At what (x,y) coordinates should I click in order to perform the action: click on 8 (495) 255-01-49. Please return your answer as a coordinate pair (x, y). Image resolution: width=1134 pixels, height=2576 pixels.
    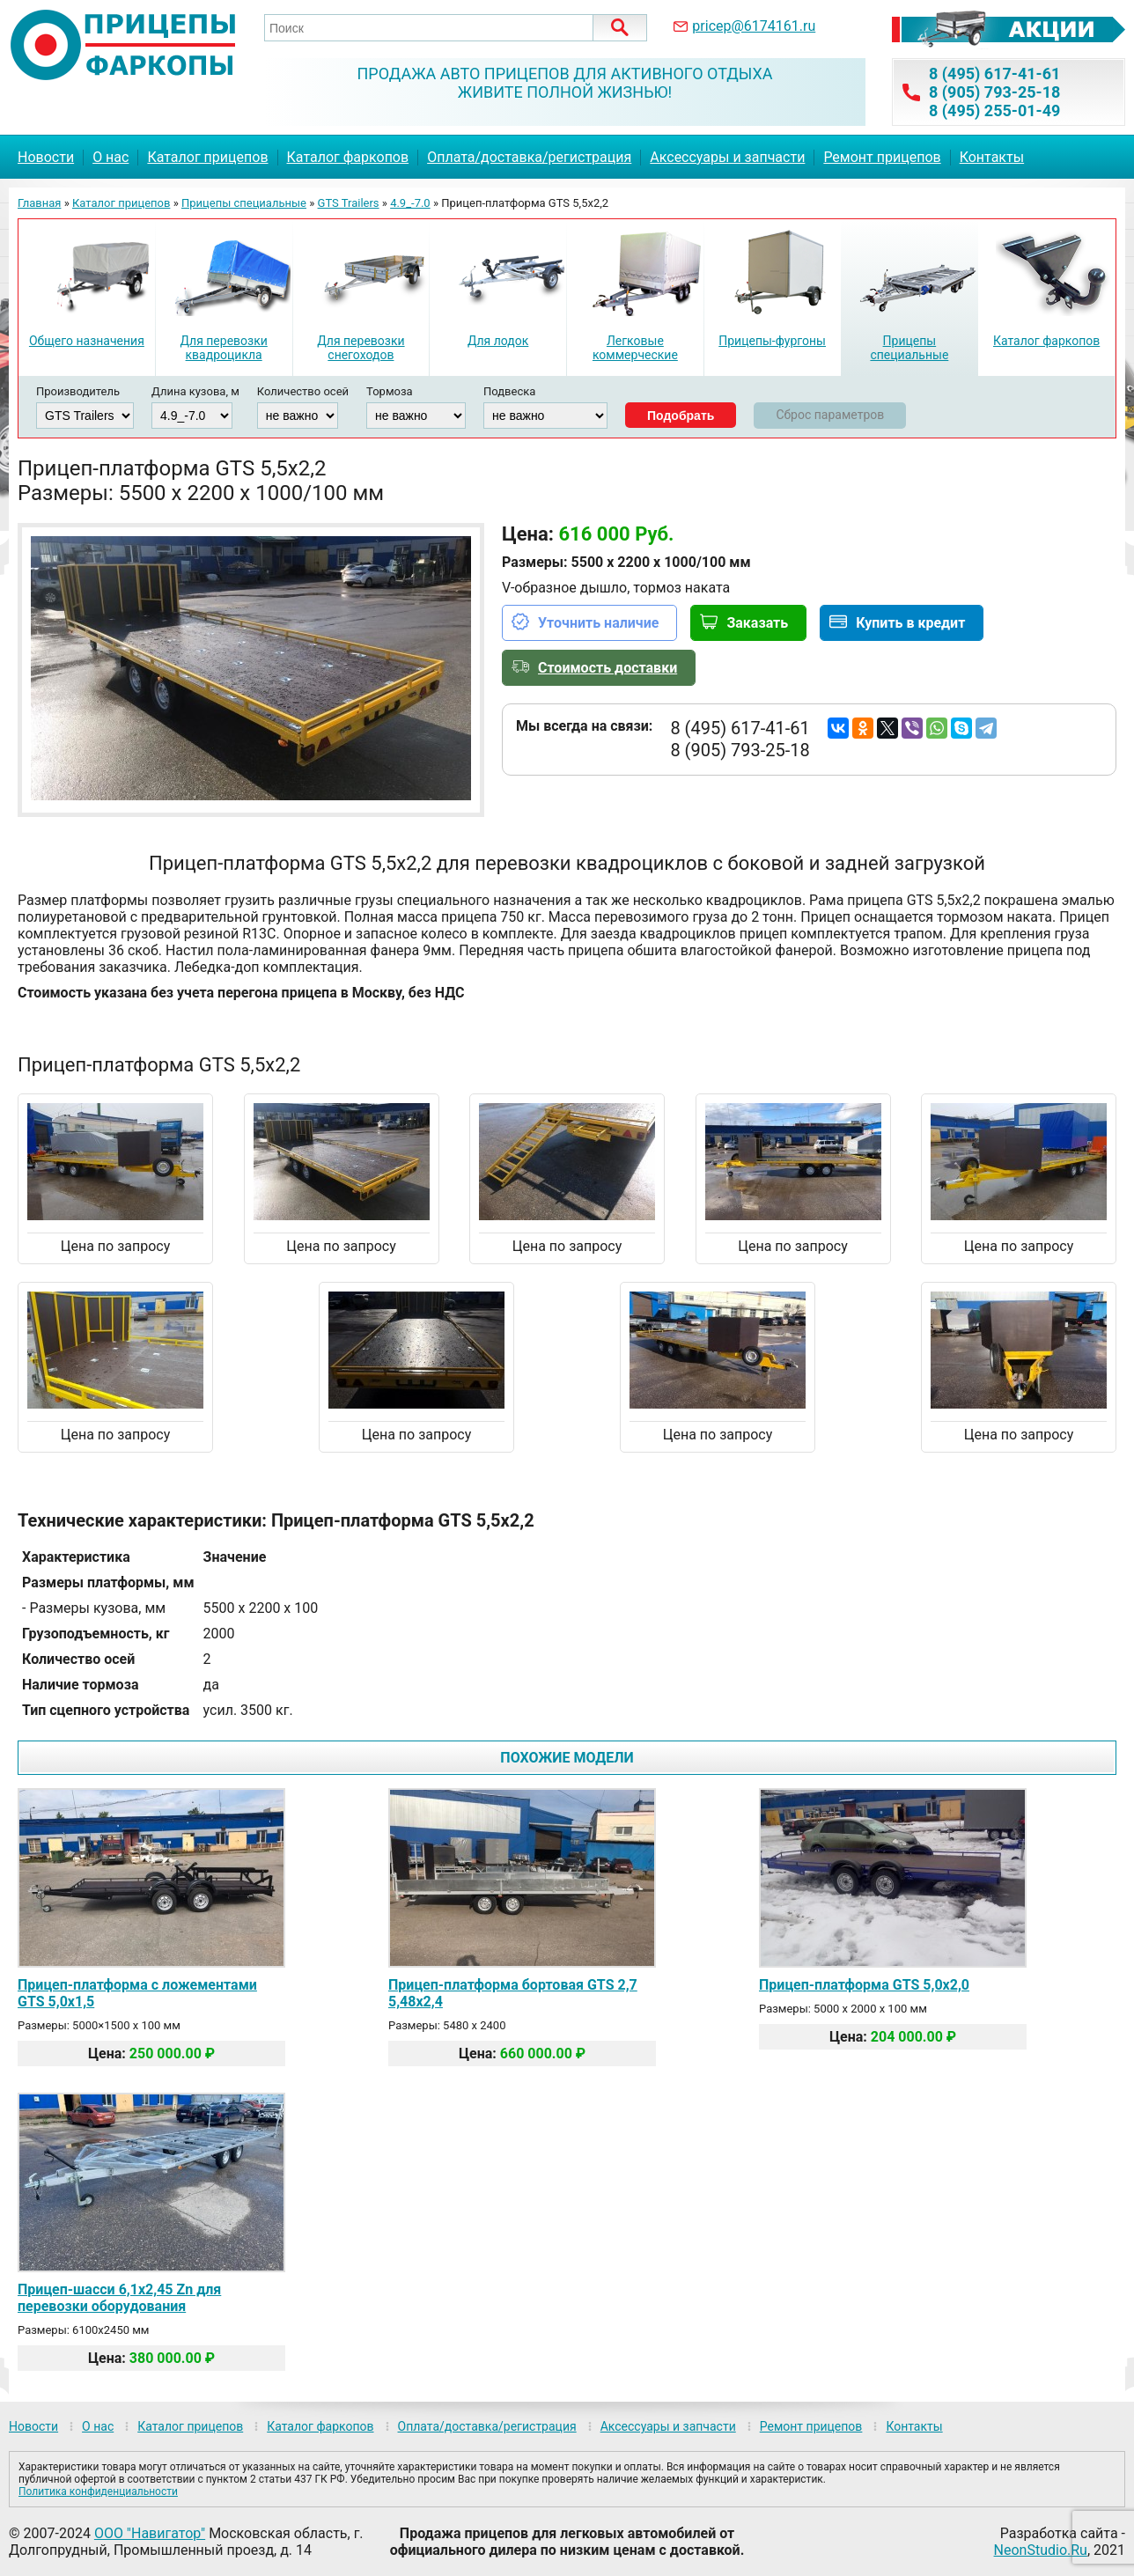
    Looking at the image, I should click on (994, 110).